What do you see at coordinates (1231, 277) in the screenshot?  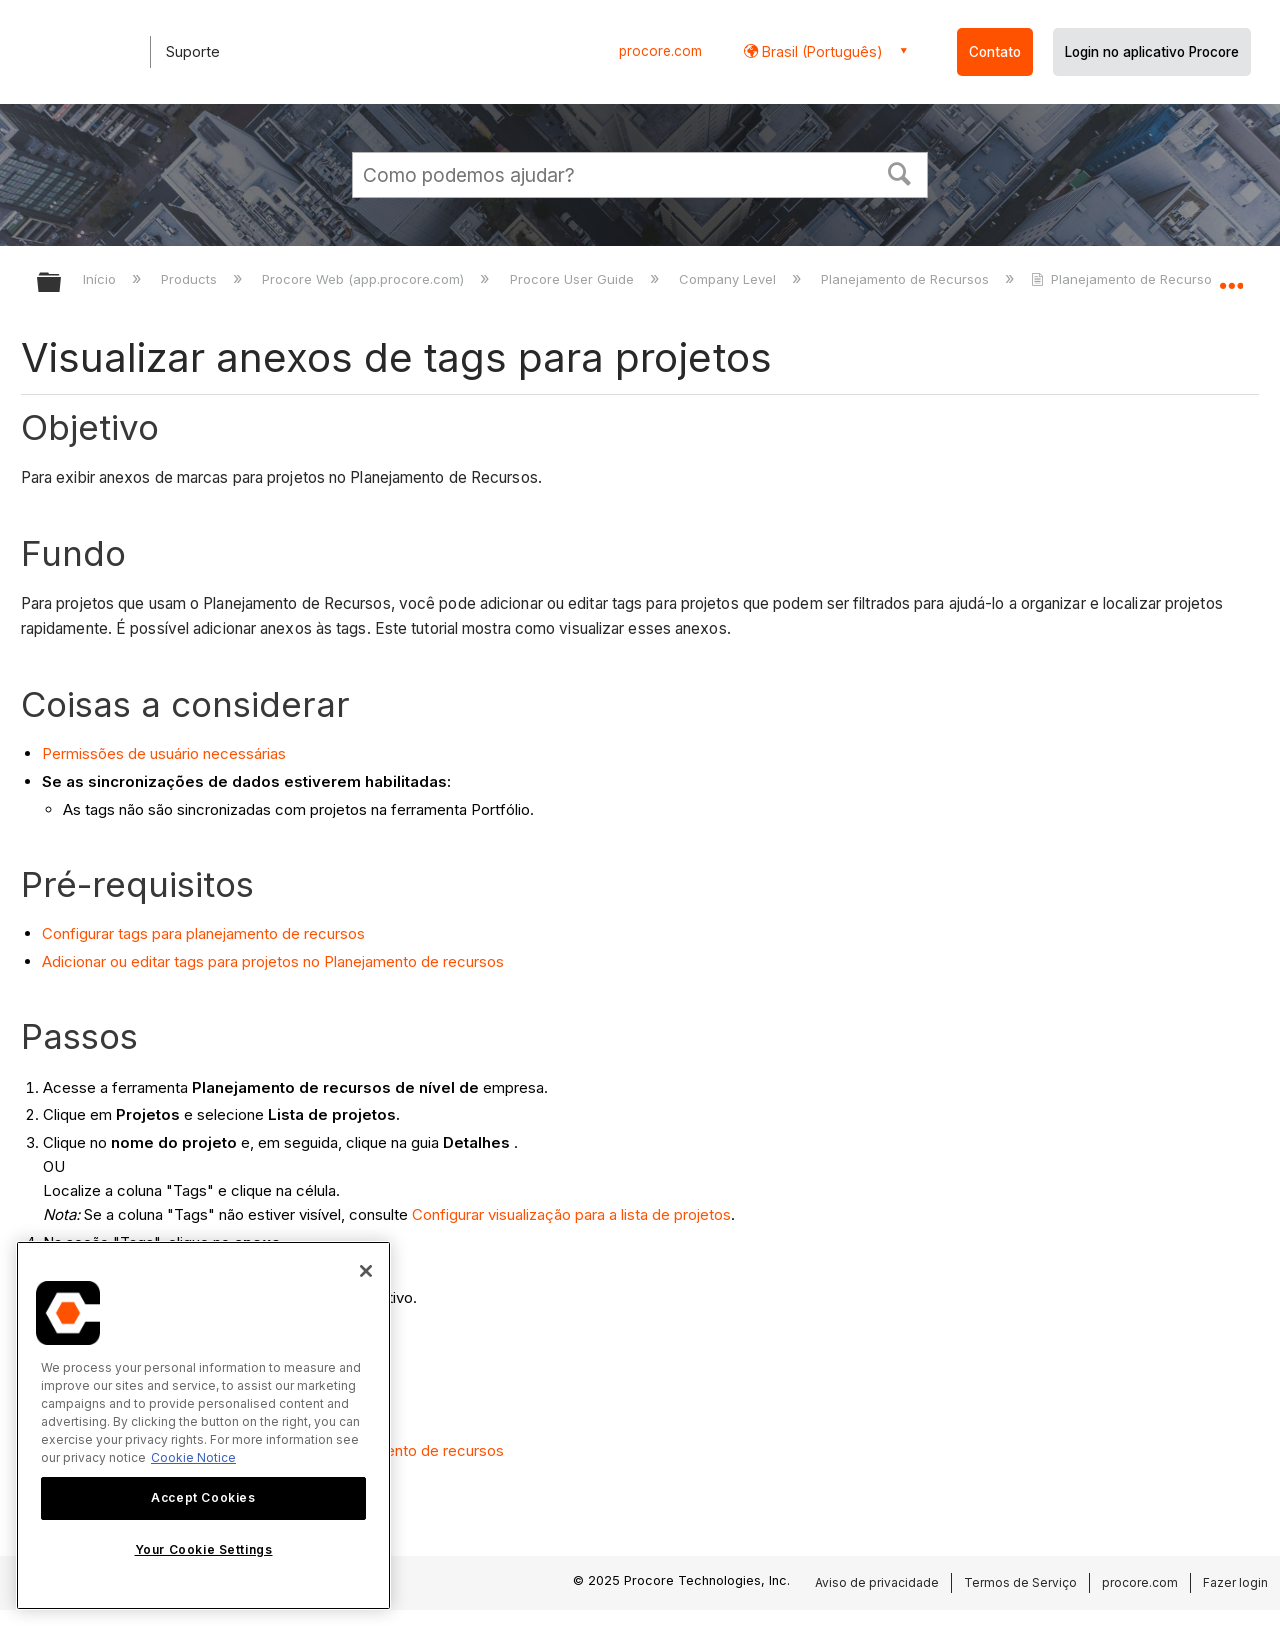 I see `Expandir/recolher local global` at bounding box center [1231, 277].